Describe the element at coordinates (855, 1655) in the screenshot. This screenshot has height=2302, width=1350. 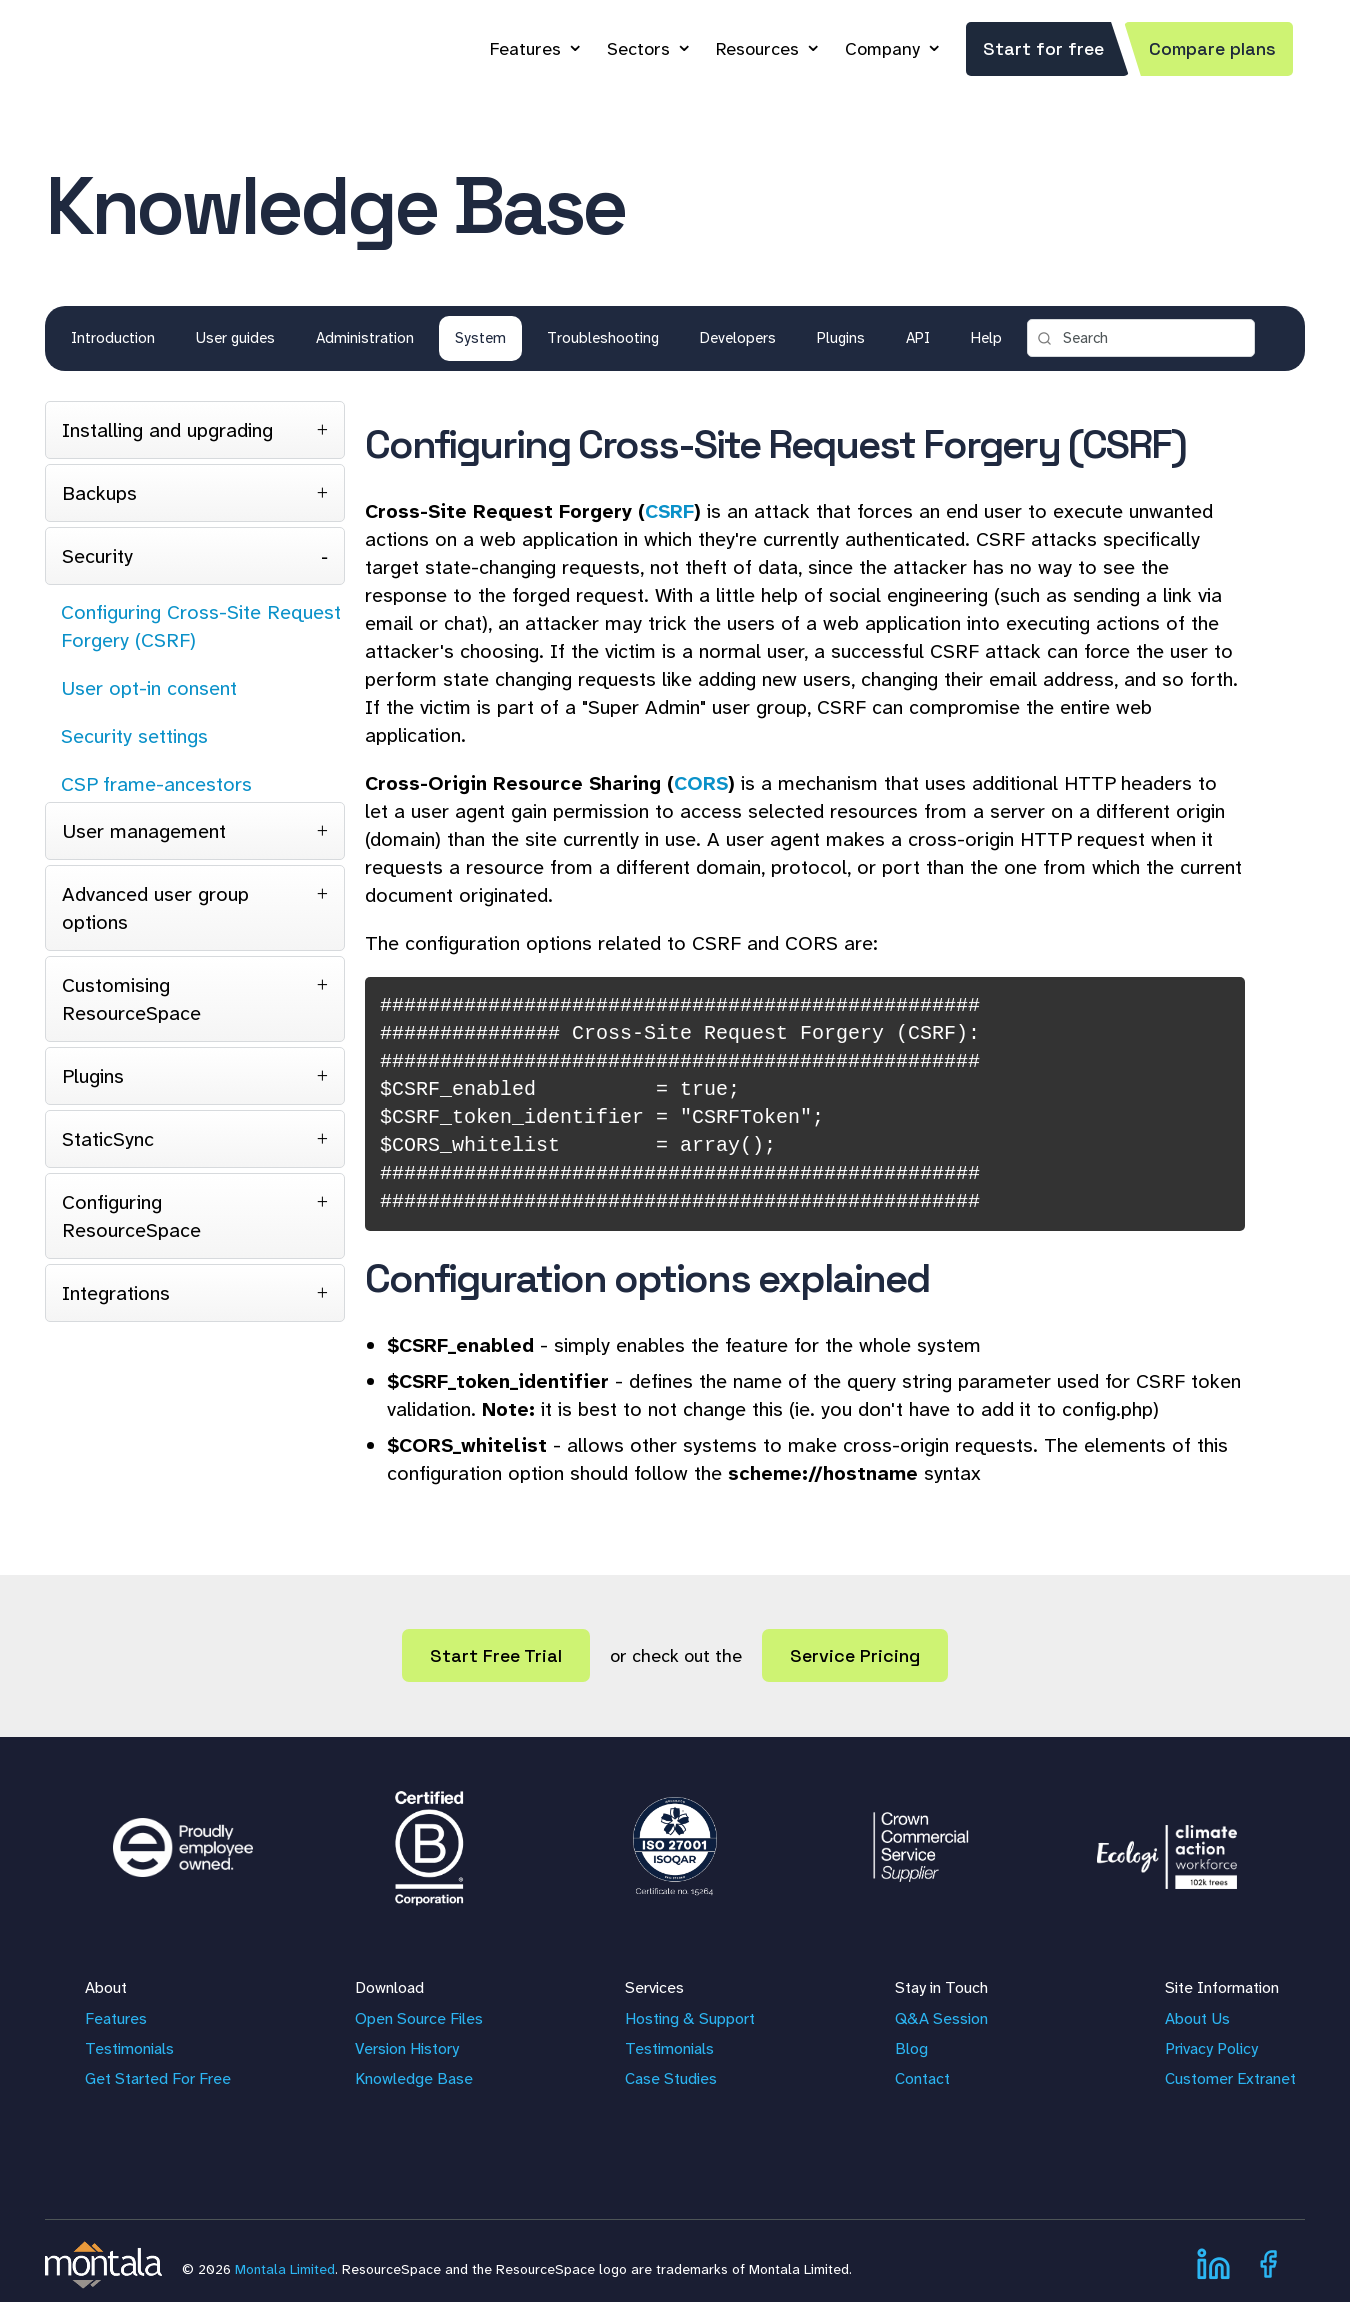
I see `Service Pricing` at that location.